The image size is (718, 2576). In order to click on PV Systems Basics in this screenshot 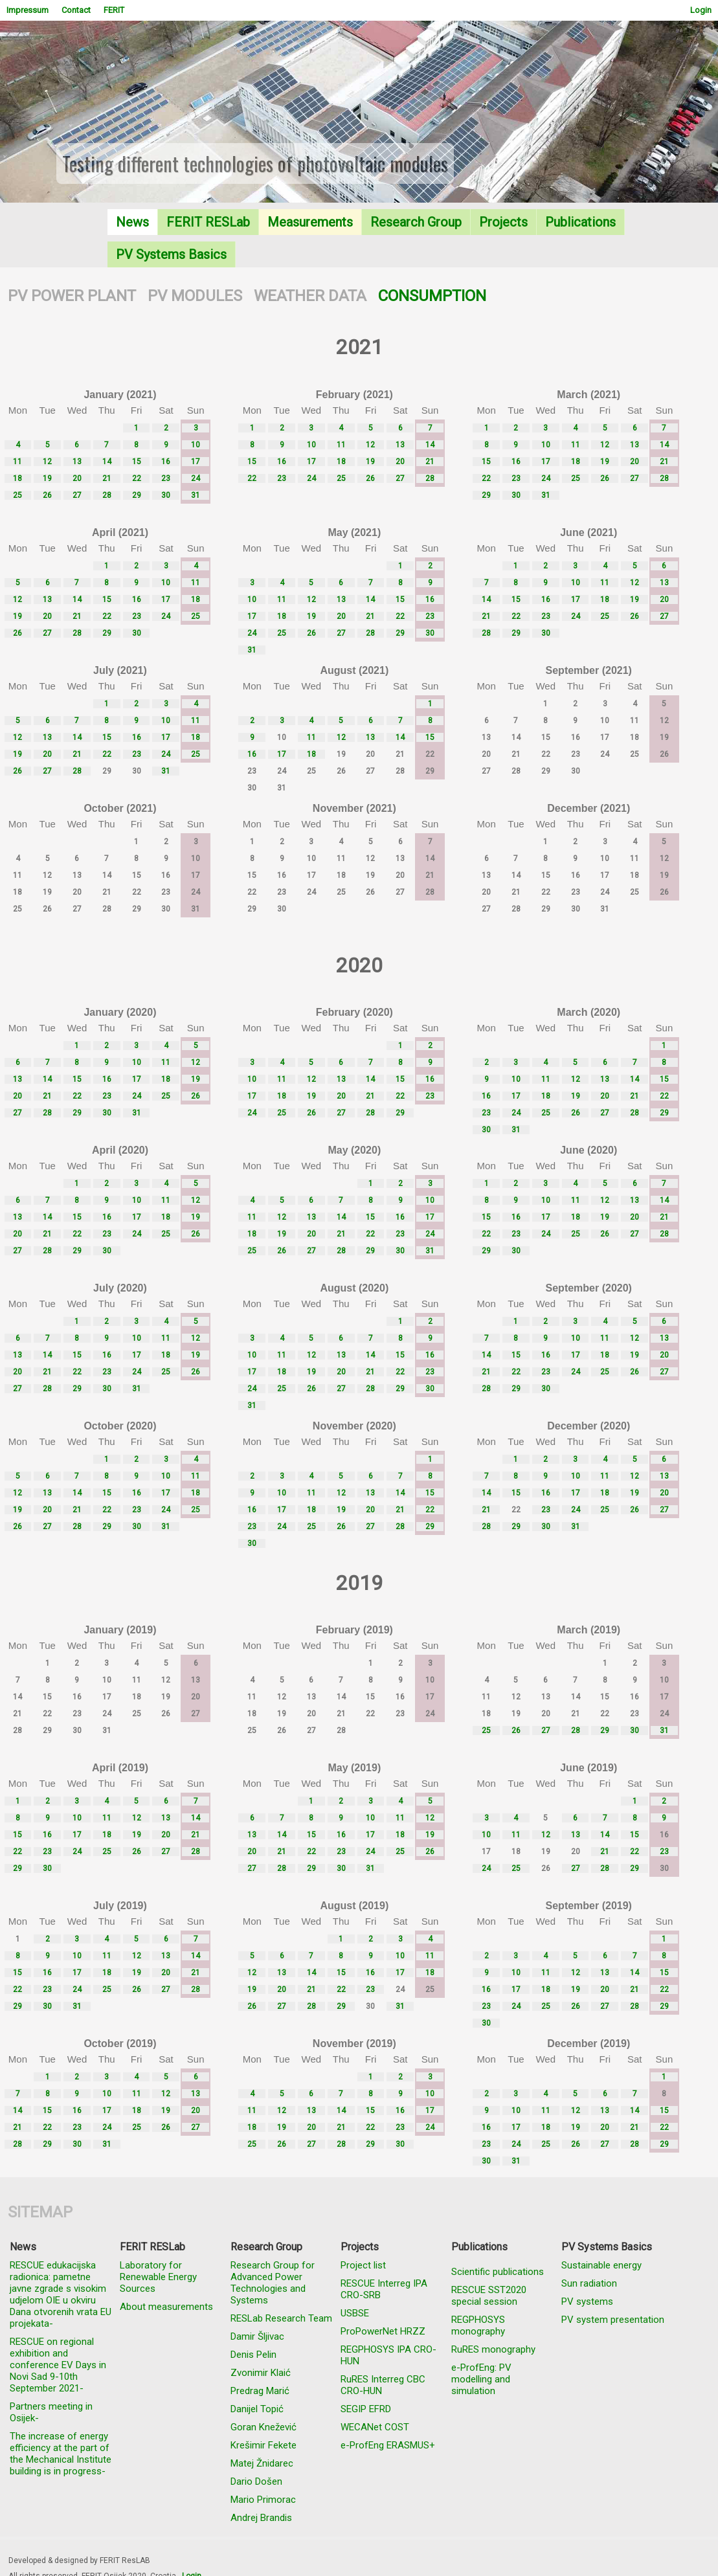, I will do `click(171, 254)`.